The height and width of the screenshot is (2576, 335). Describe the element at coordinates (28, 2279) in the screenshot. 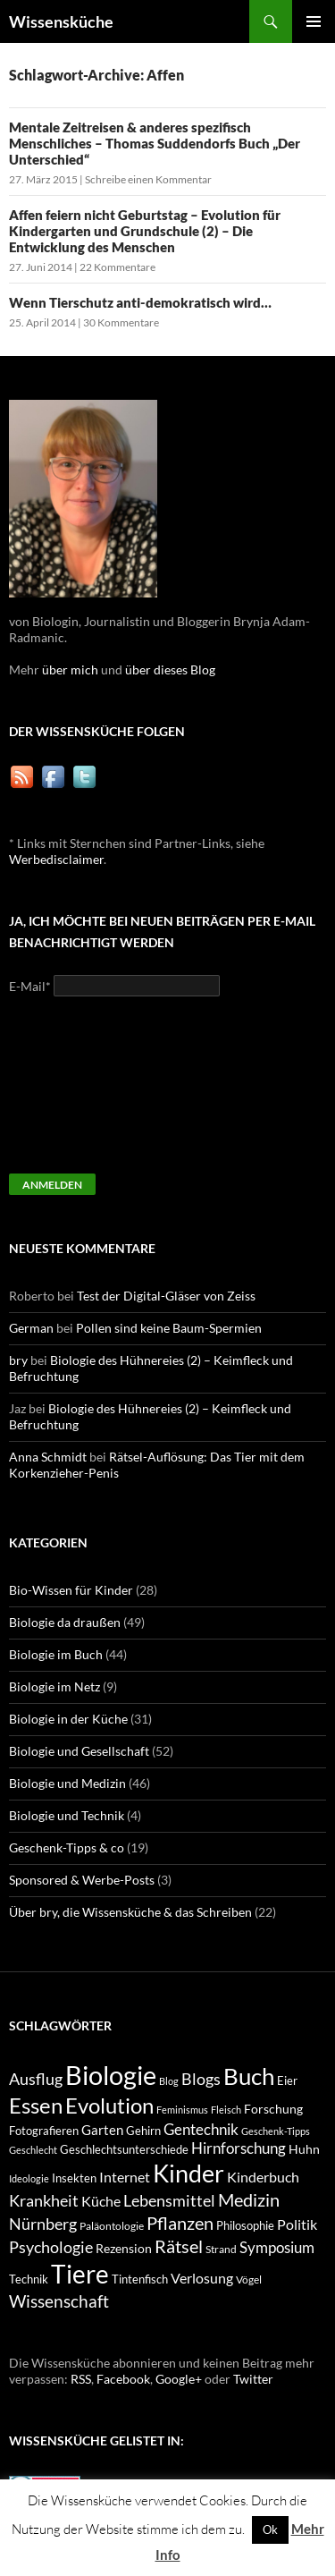

I see `Technik [Technik (9 Einträge)]` at that location.